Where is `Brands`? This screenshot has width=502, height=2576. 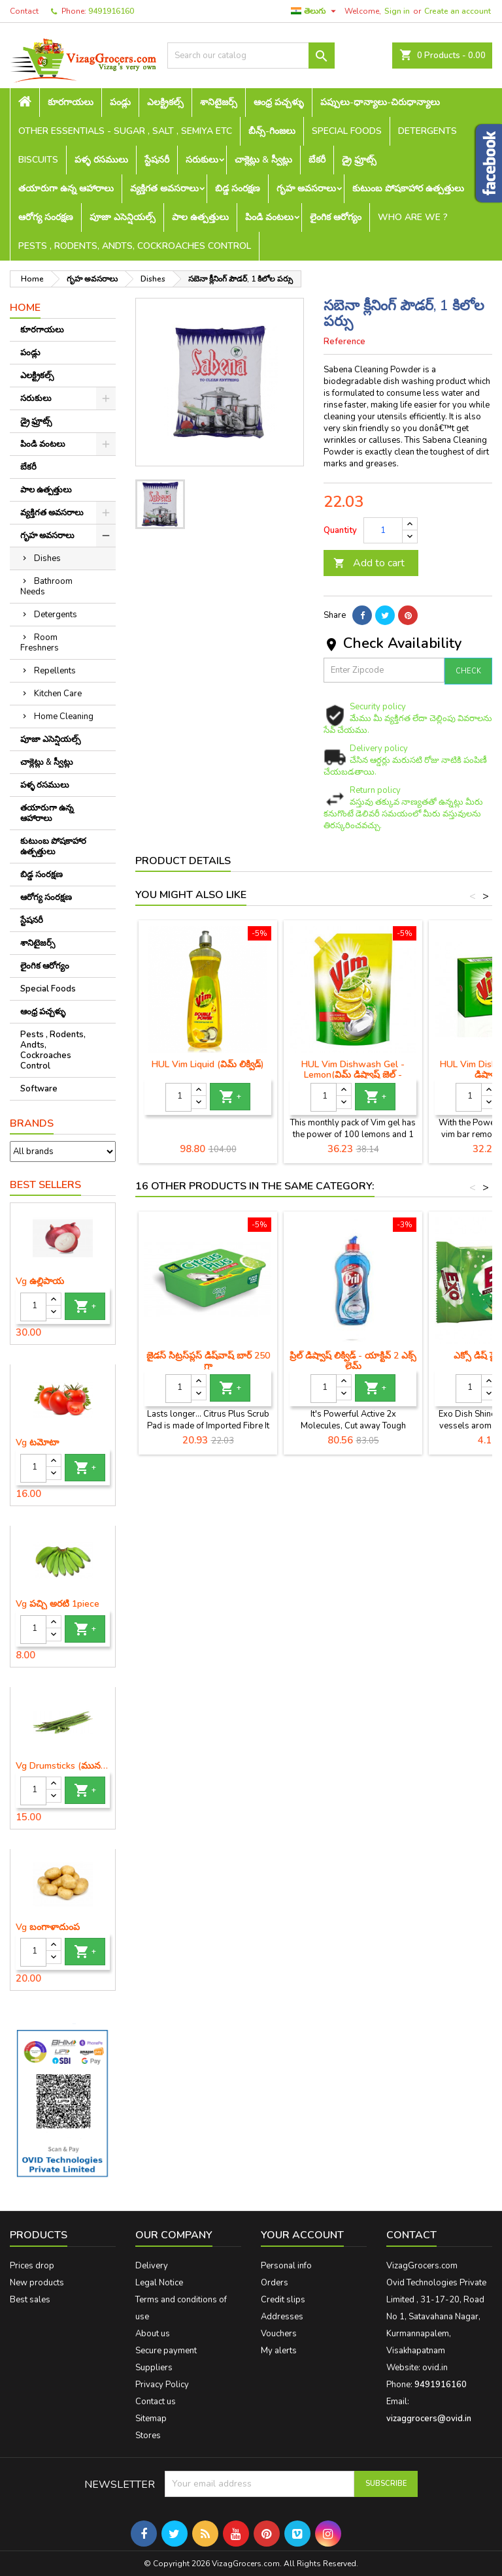
Brands is located at coordinates (32, 1123).